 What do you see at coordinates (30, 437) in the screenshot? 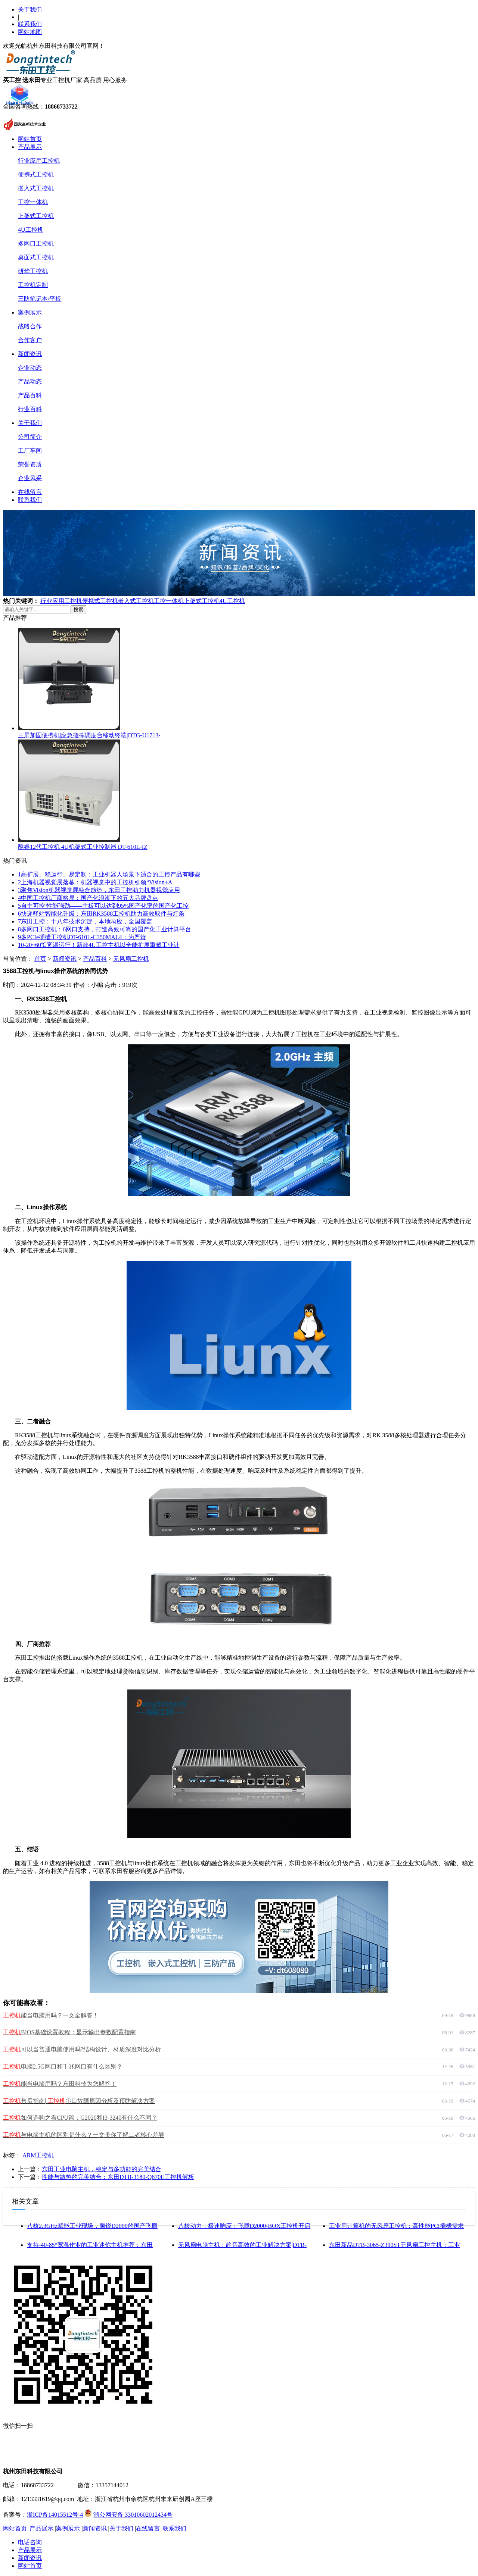
I see `公司简介` at bounding box center [30, 437].